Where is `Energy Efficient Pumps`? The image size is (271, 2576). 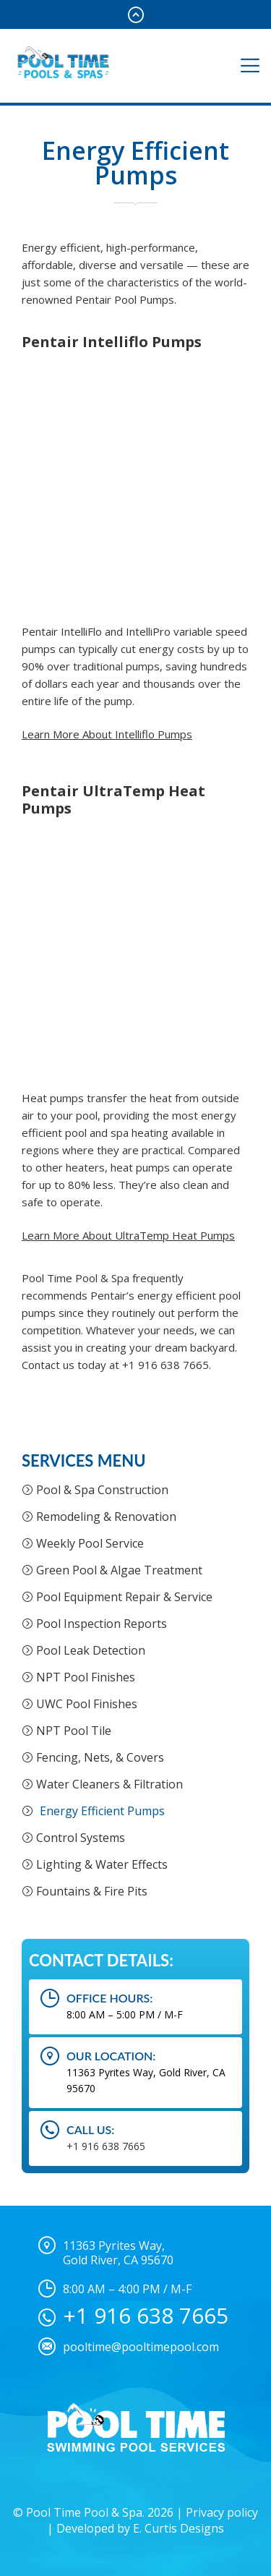
Energy Efficient Pumps is located at coordinates (102, 1811).